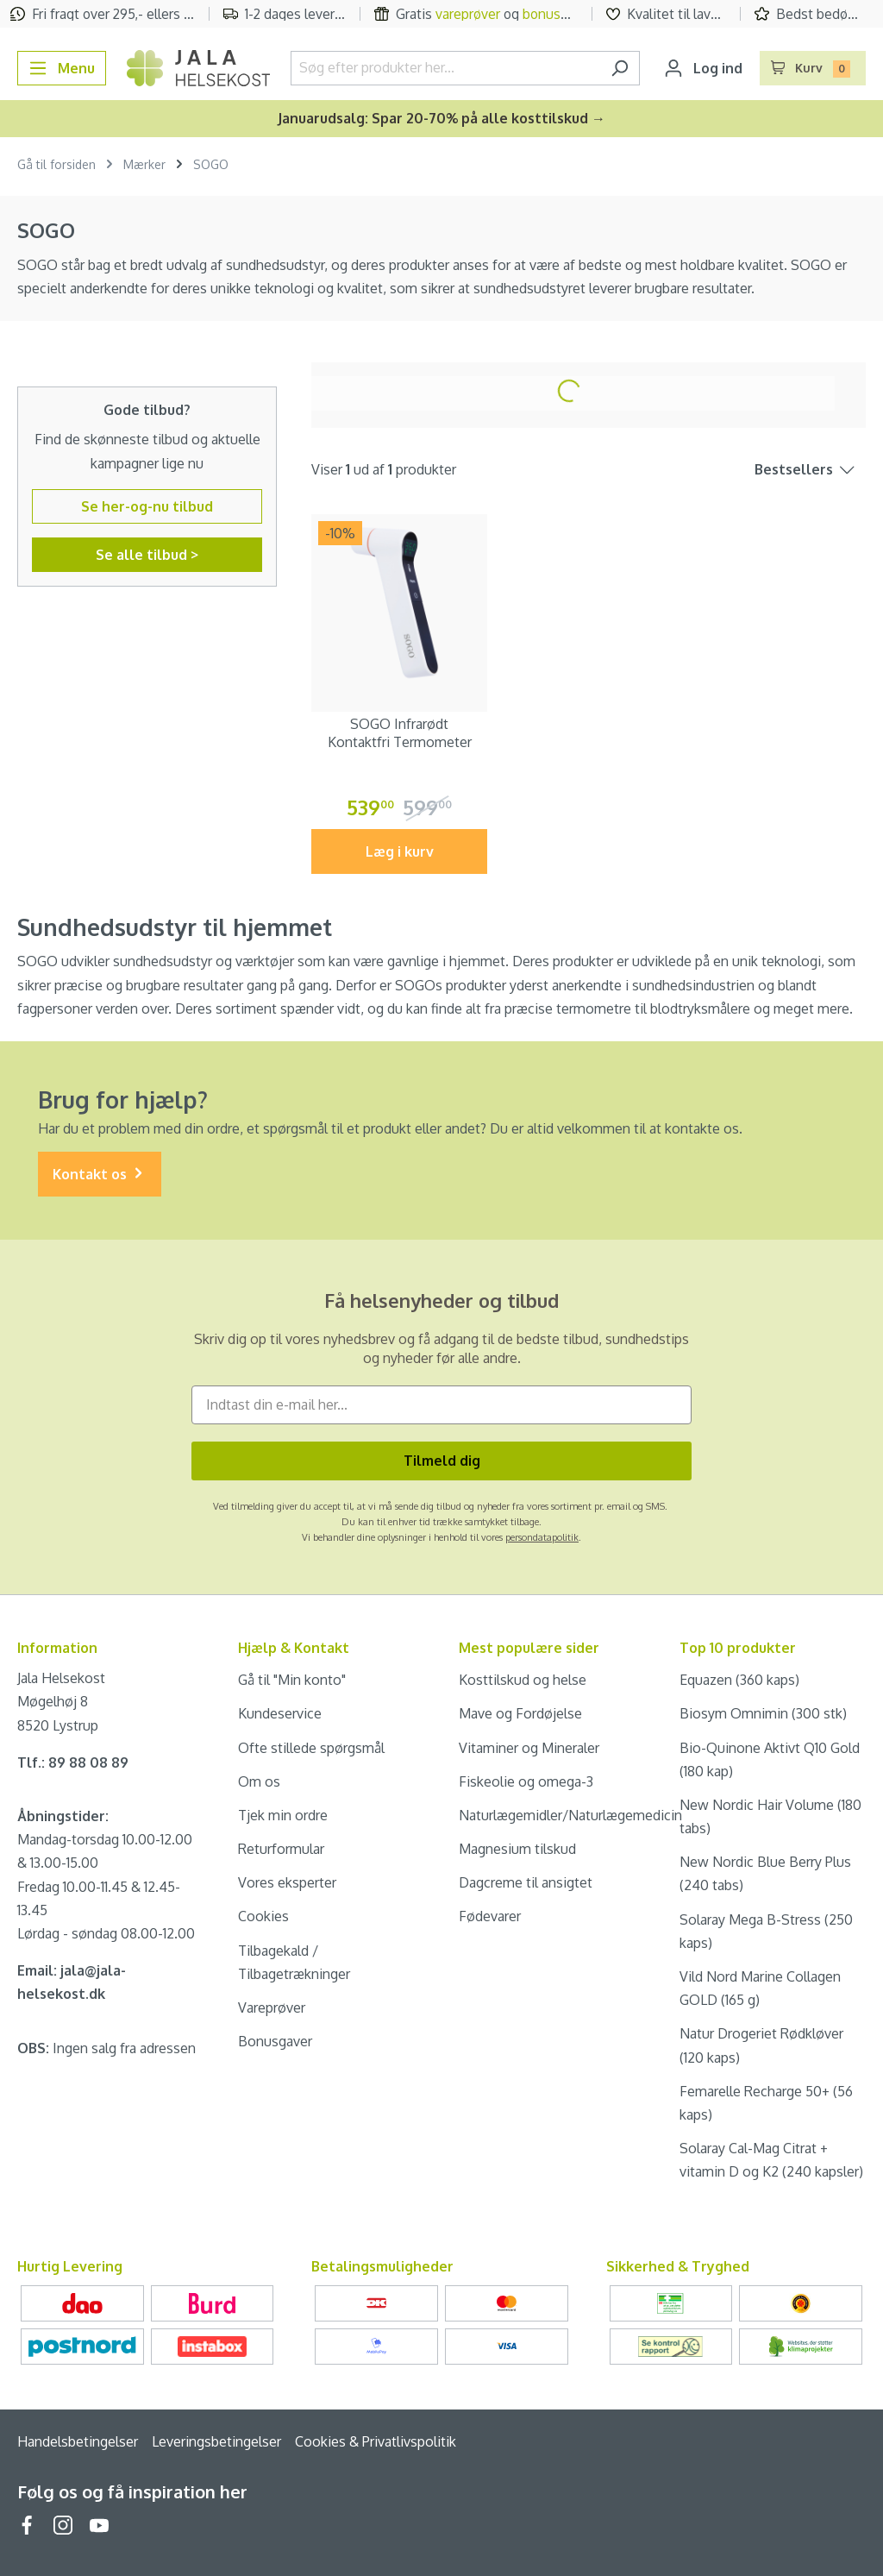 Image resolution: width=883 pixels, height=2576 pixels. I want to click on persondatapolitik, so click(542, 1537).